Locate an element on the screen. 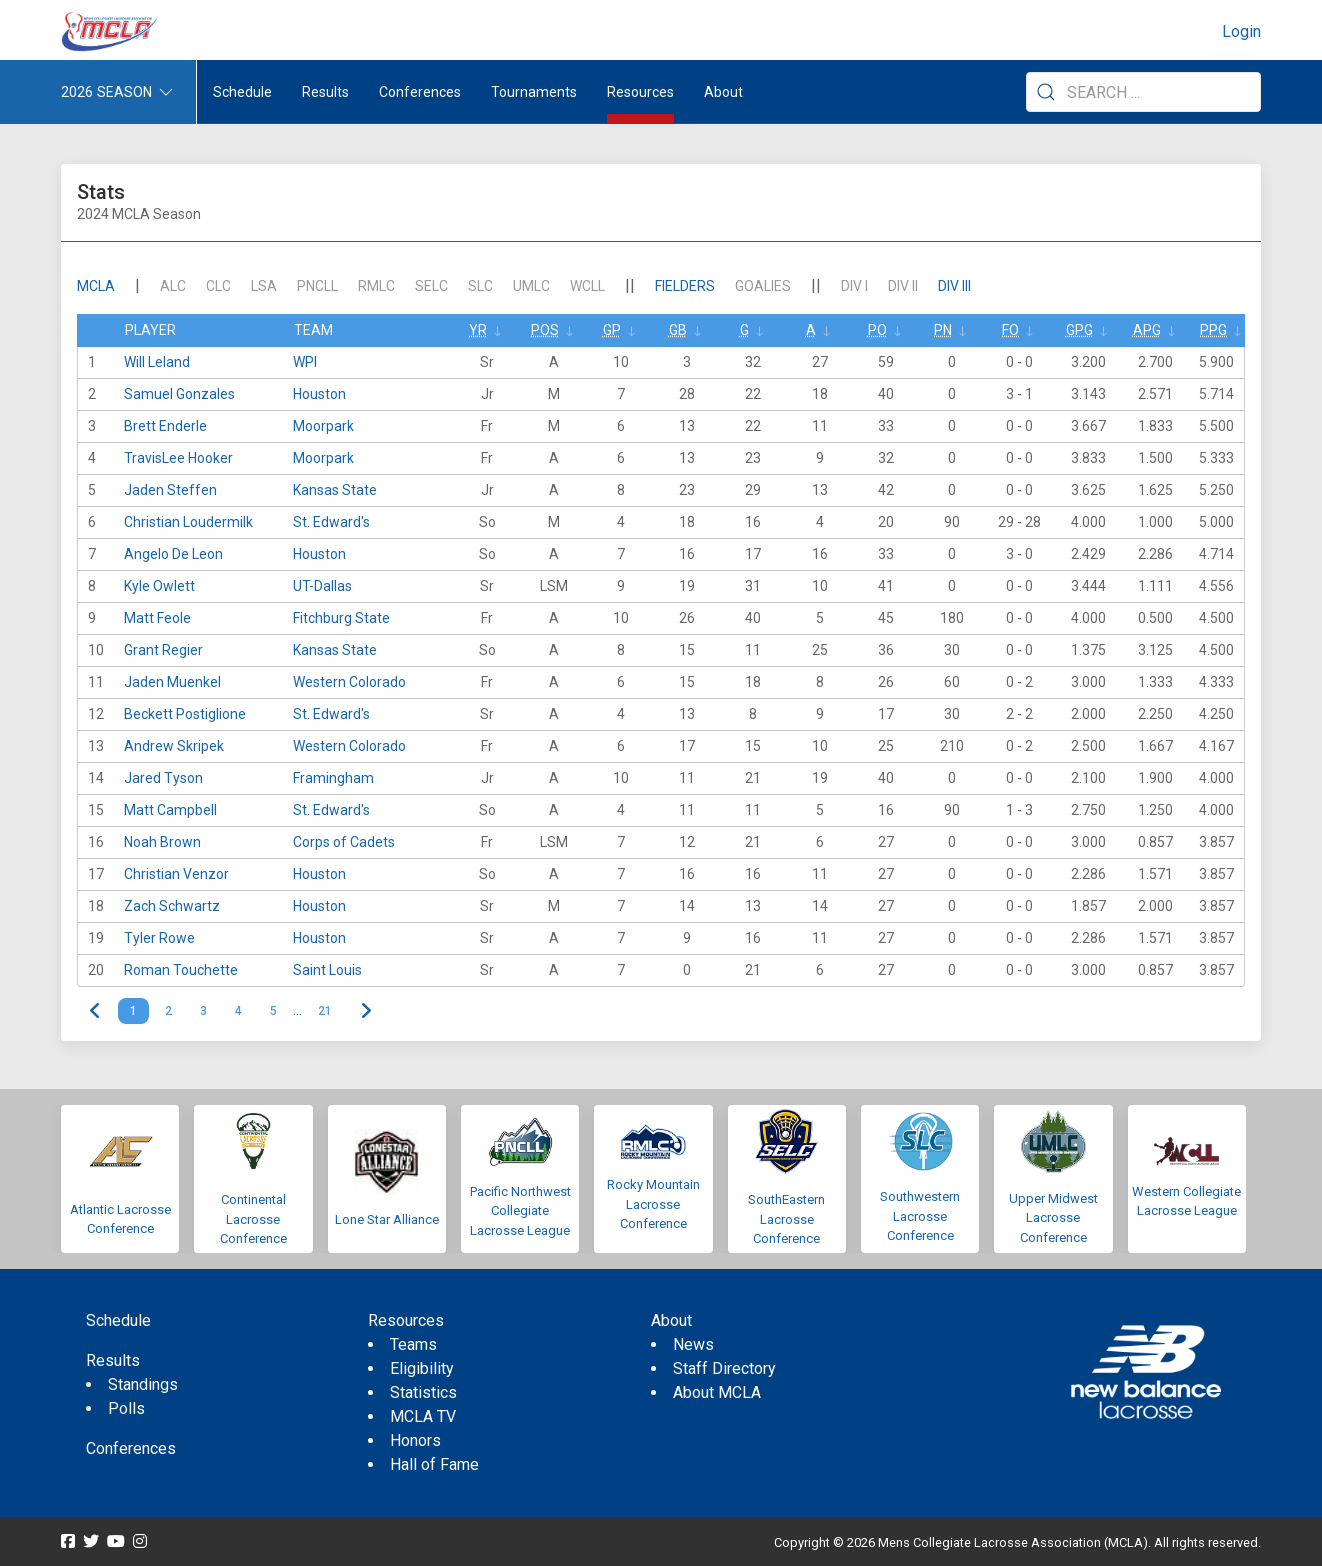 The height and width of the screenshot is (1566, 1322). DIV II is located at coordinates (903, 286).